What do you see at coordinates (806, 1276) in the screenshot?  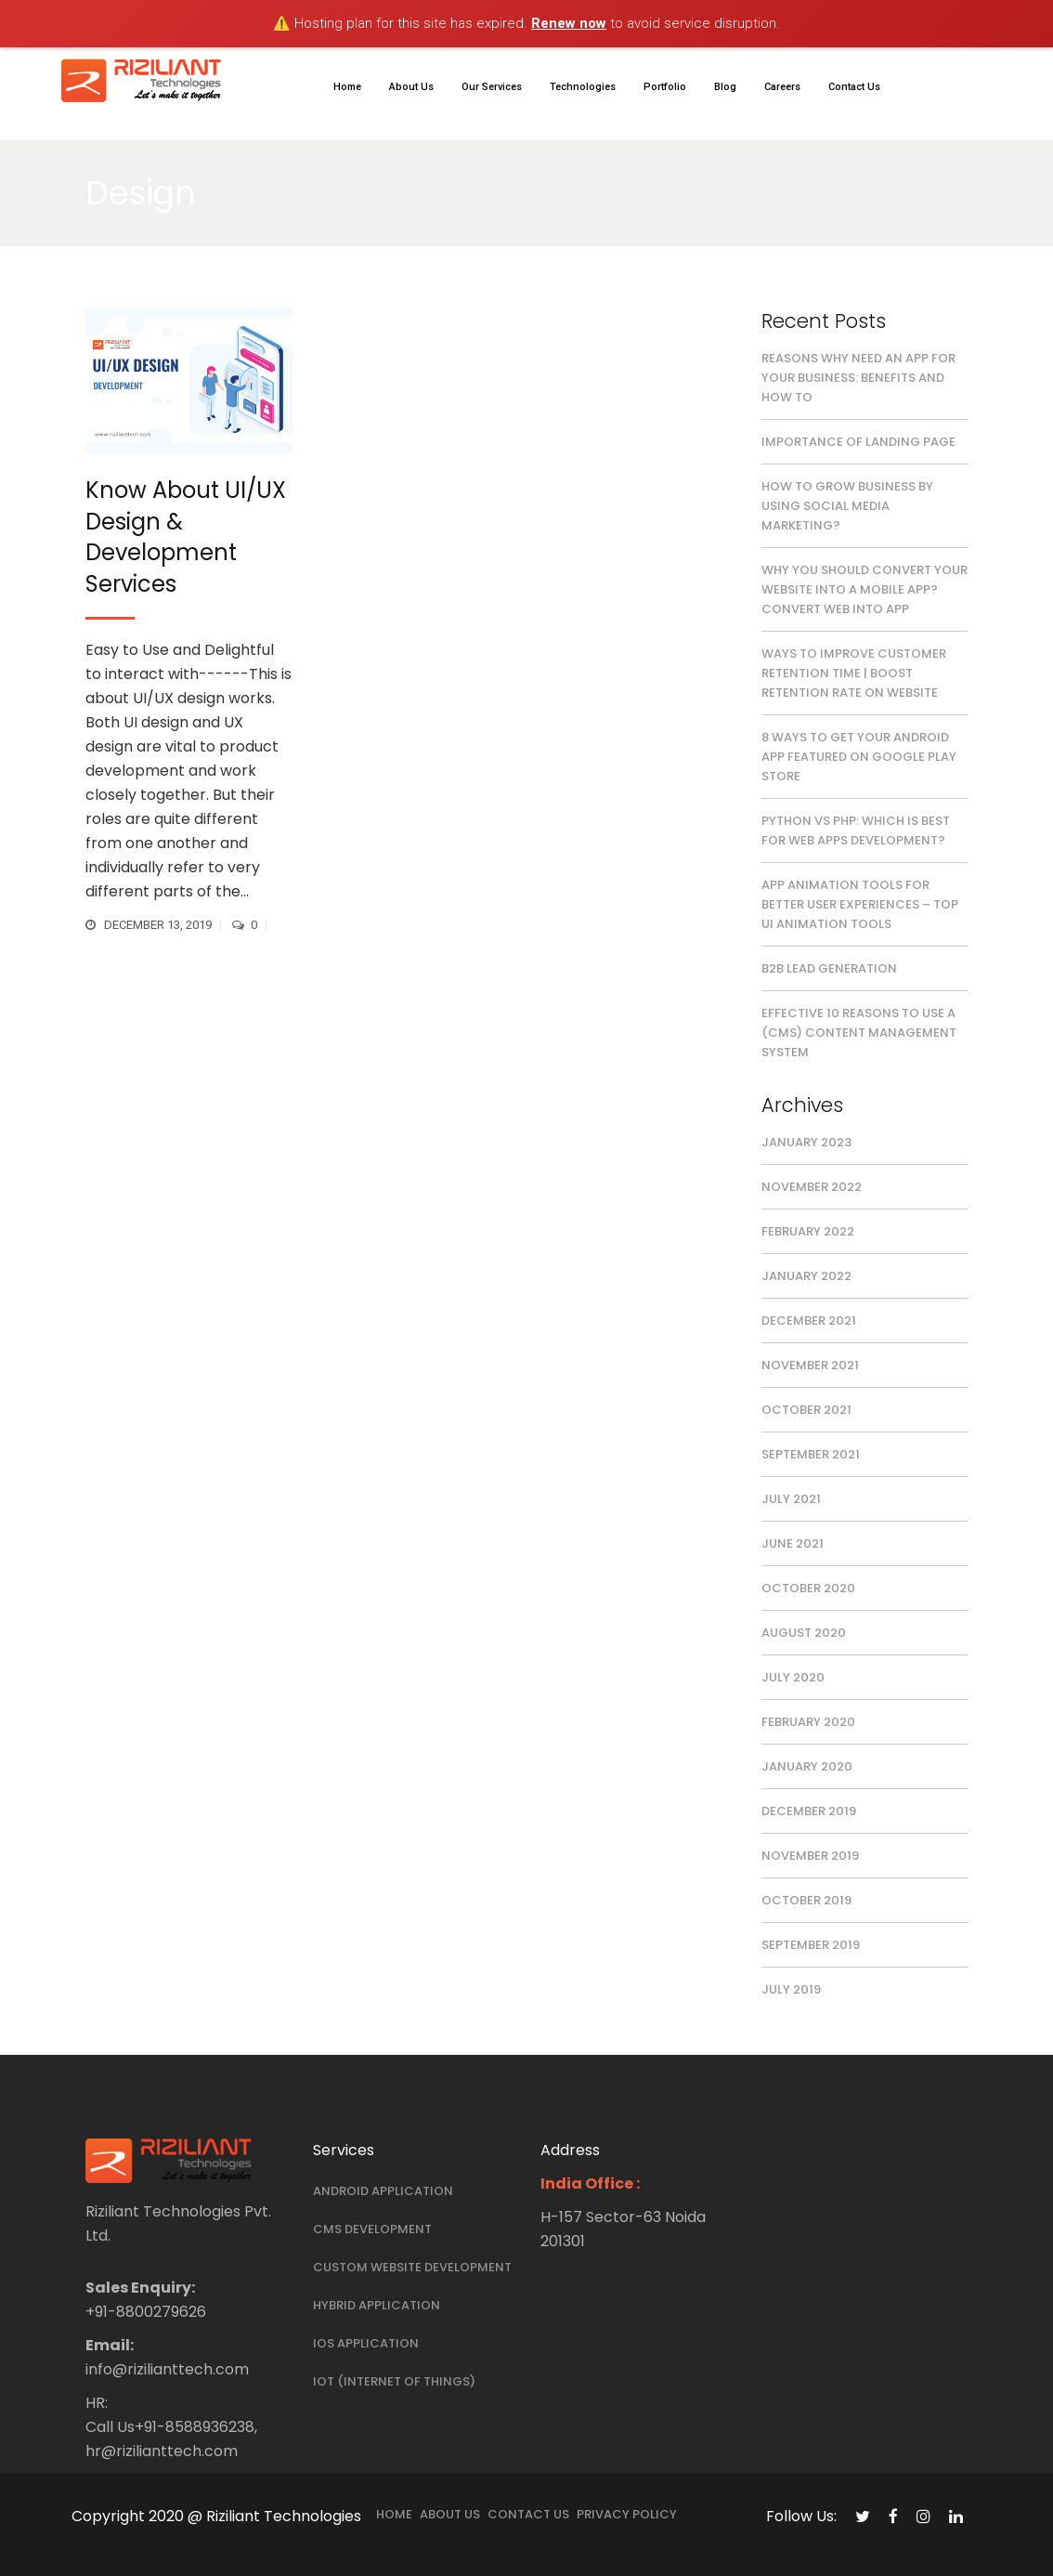 I see `January 2022` at bounding box center [806, 1276].